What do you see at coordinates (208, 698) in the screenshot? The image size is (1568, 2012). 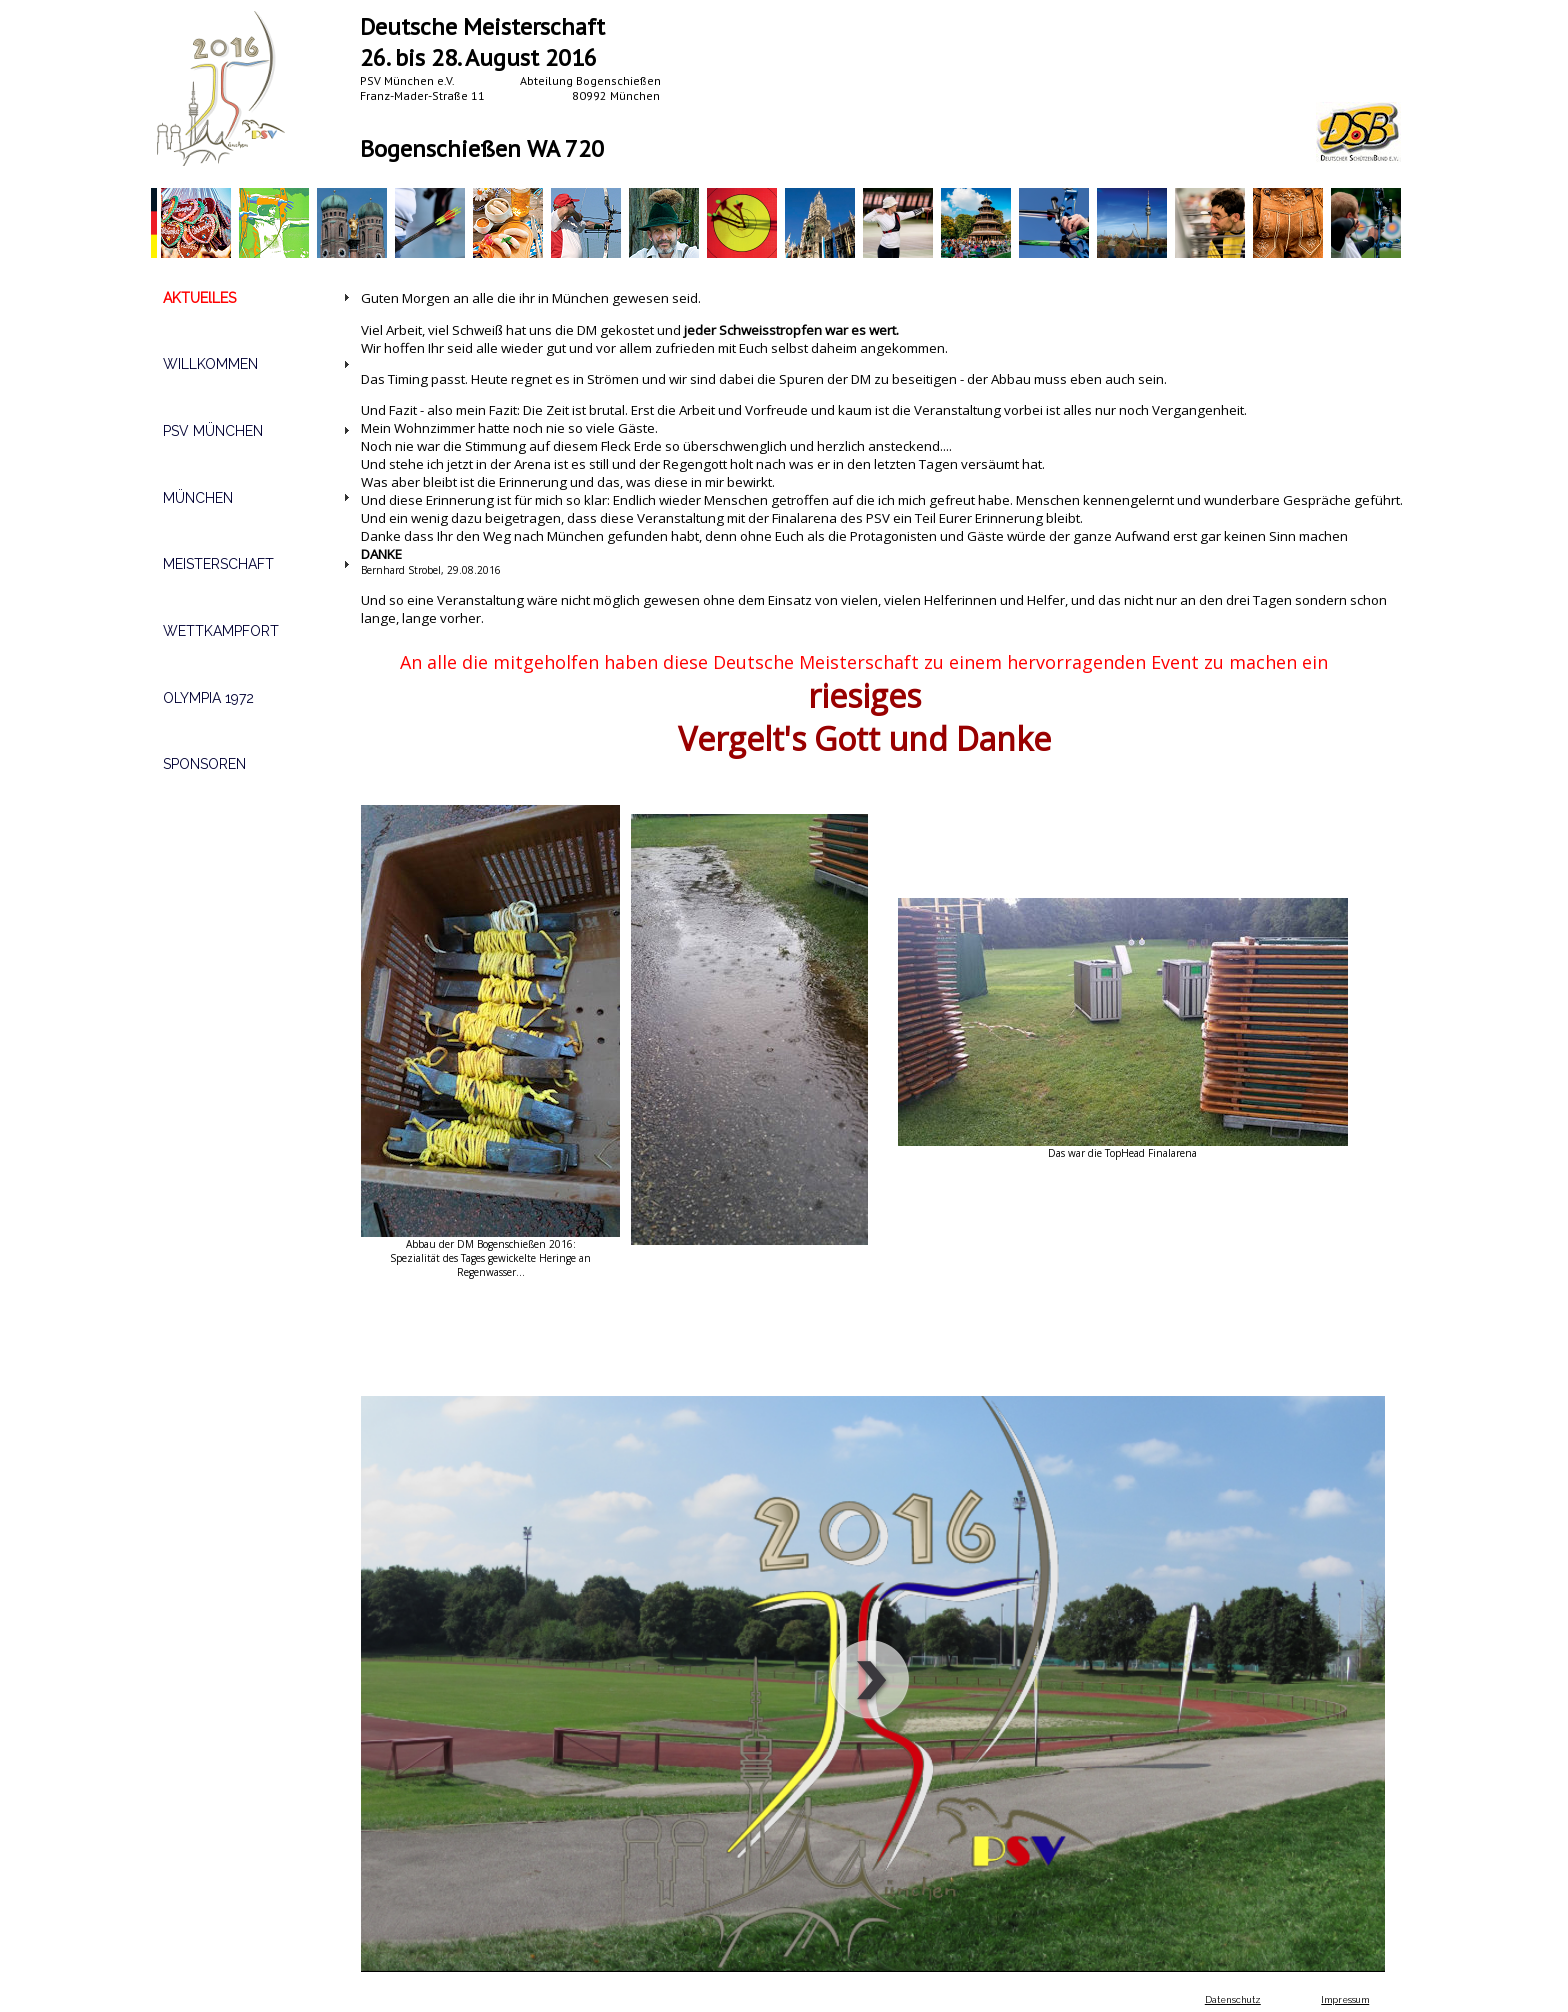 I see `OLYMPIA 1972` at bounding box center [208, 698].